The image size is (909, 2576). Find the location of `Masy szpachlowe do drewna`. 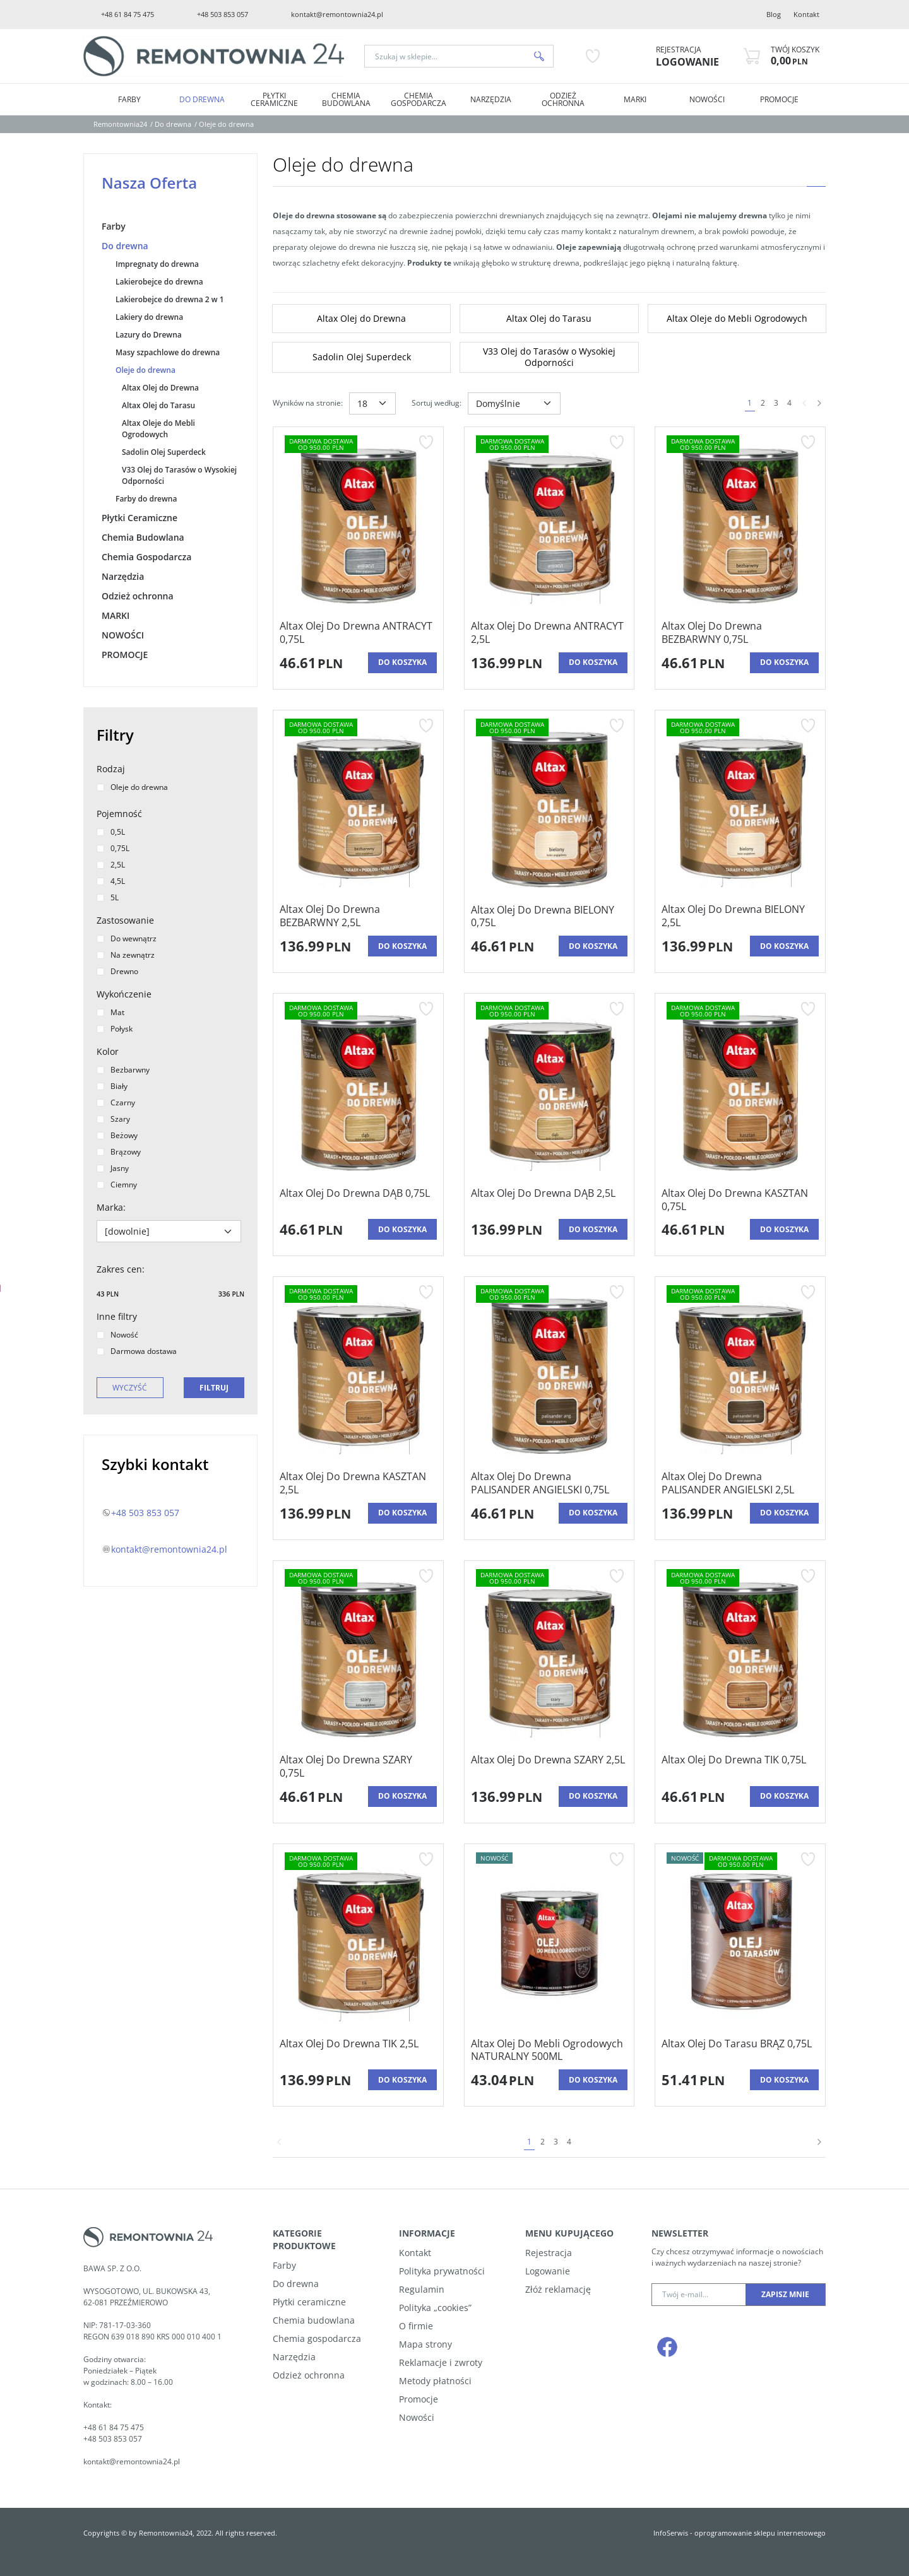

Masy szpachlowe do drewna is located at coordinates (168, 352).